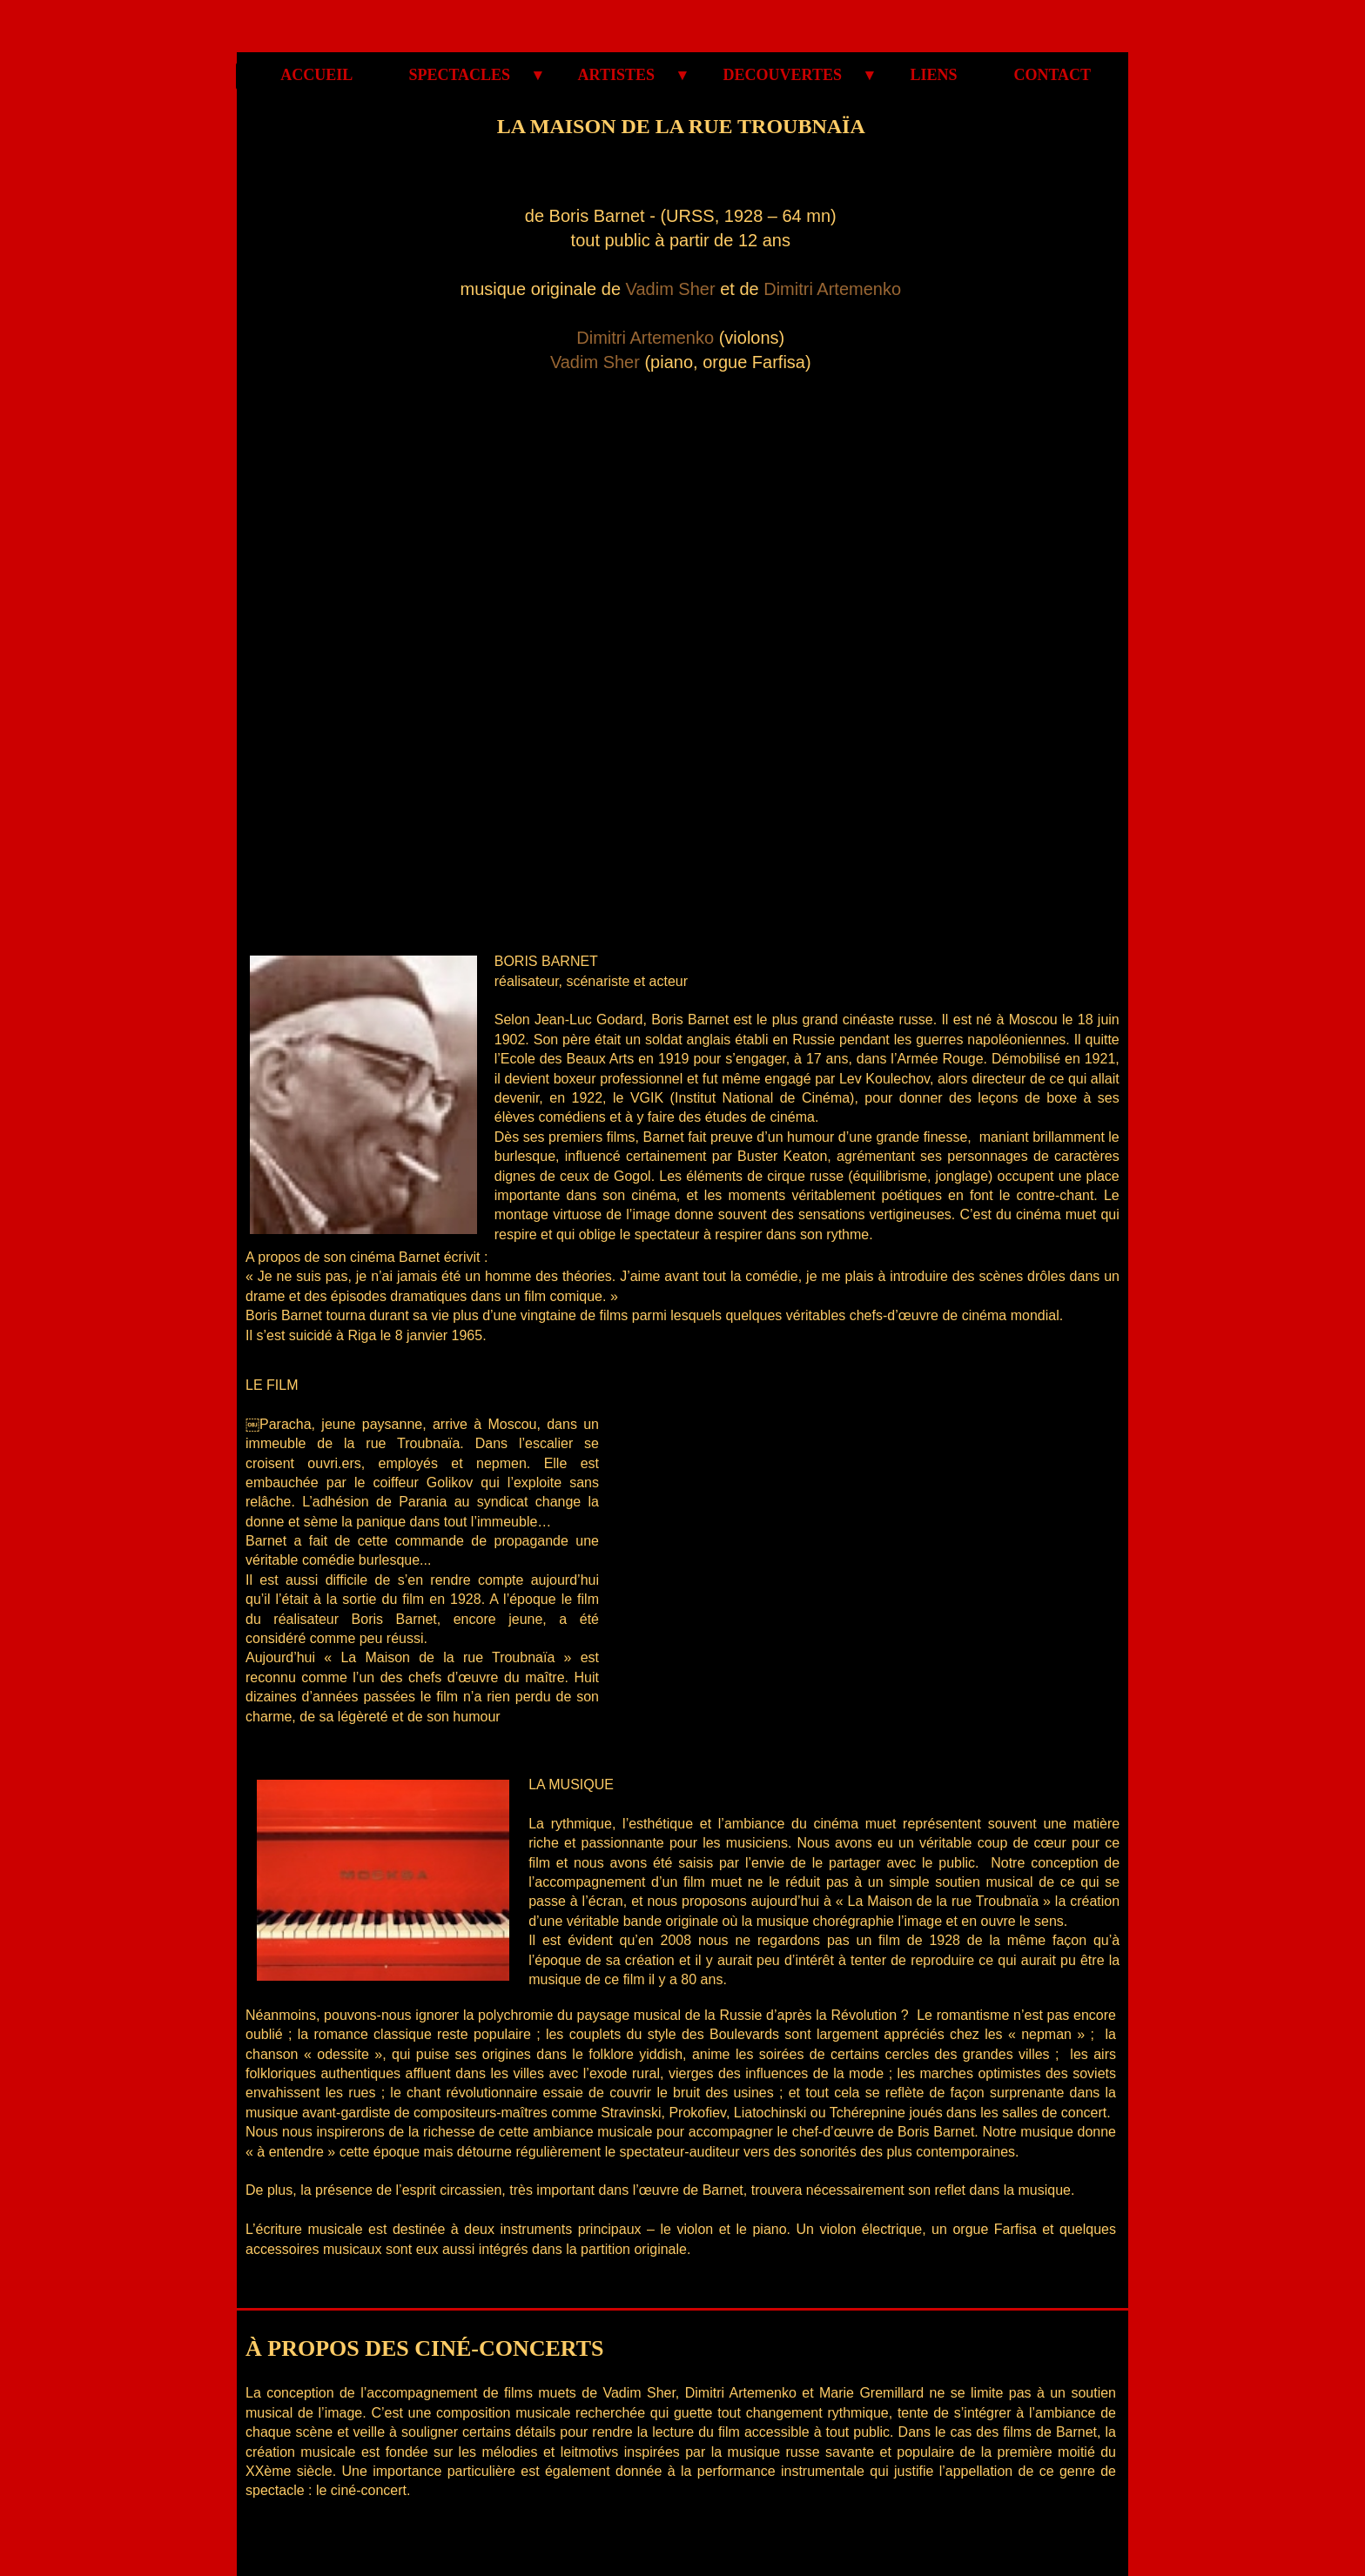 The width and height of the screenshot is (1365, 2576). I want to click on LIENS [menuitem], so click(934, 75).